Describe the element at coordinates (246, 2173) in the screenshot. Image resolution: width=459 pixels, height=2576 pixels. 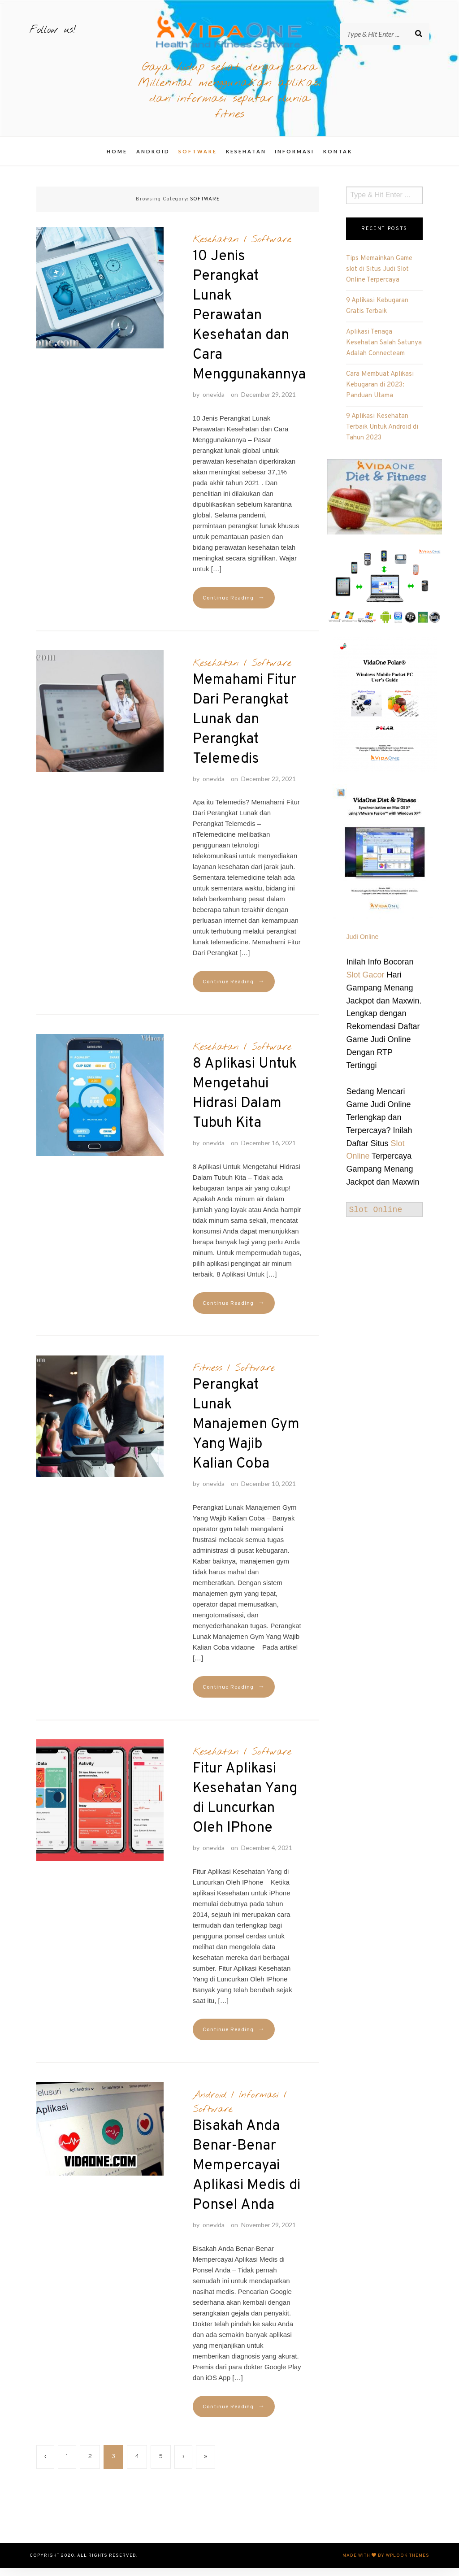
I see `Bisakah Anda Benar-Benar Mempercayai Aplikasi Medis di Ponsel Anda` at that location.